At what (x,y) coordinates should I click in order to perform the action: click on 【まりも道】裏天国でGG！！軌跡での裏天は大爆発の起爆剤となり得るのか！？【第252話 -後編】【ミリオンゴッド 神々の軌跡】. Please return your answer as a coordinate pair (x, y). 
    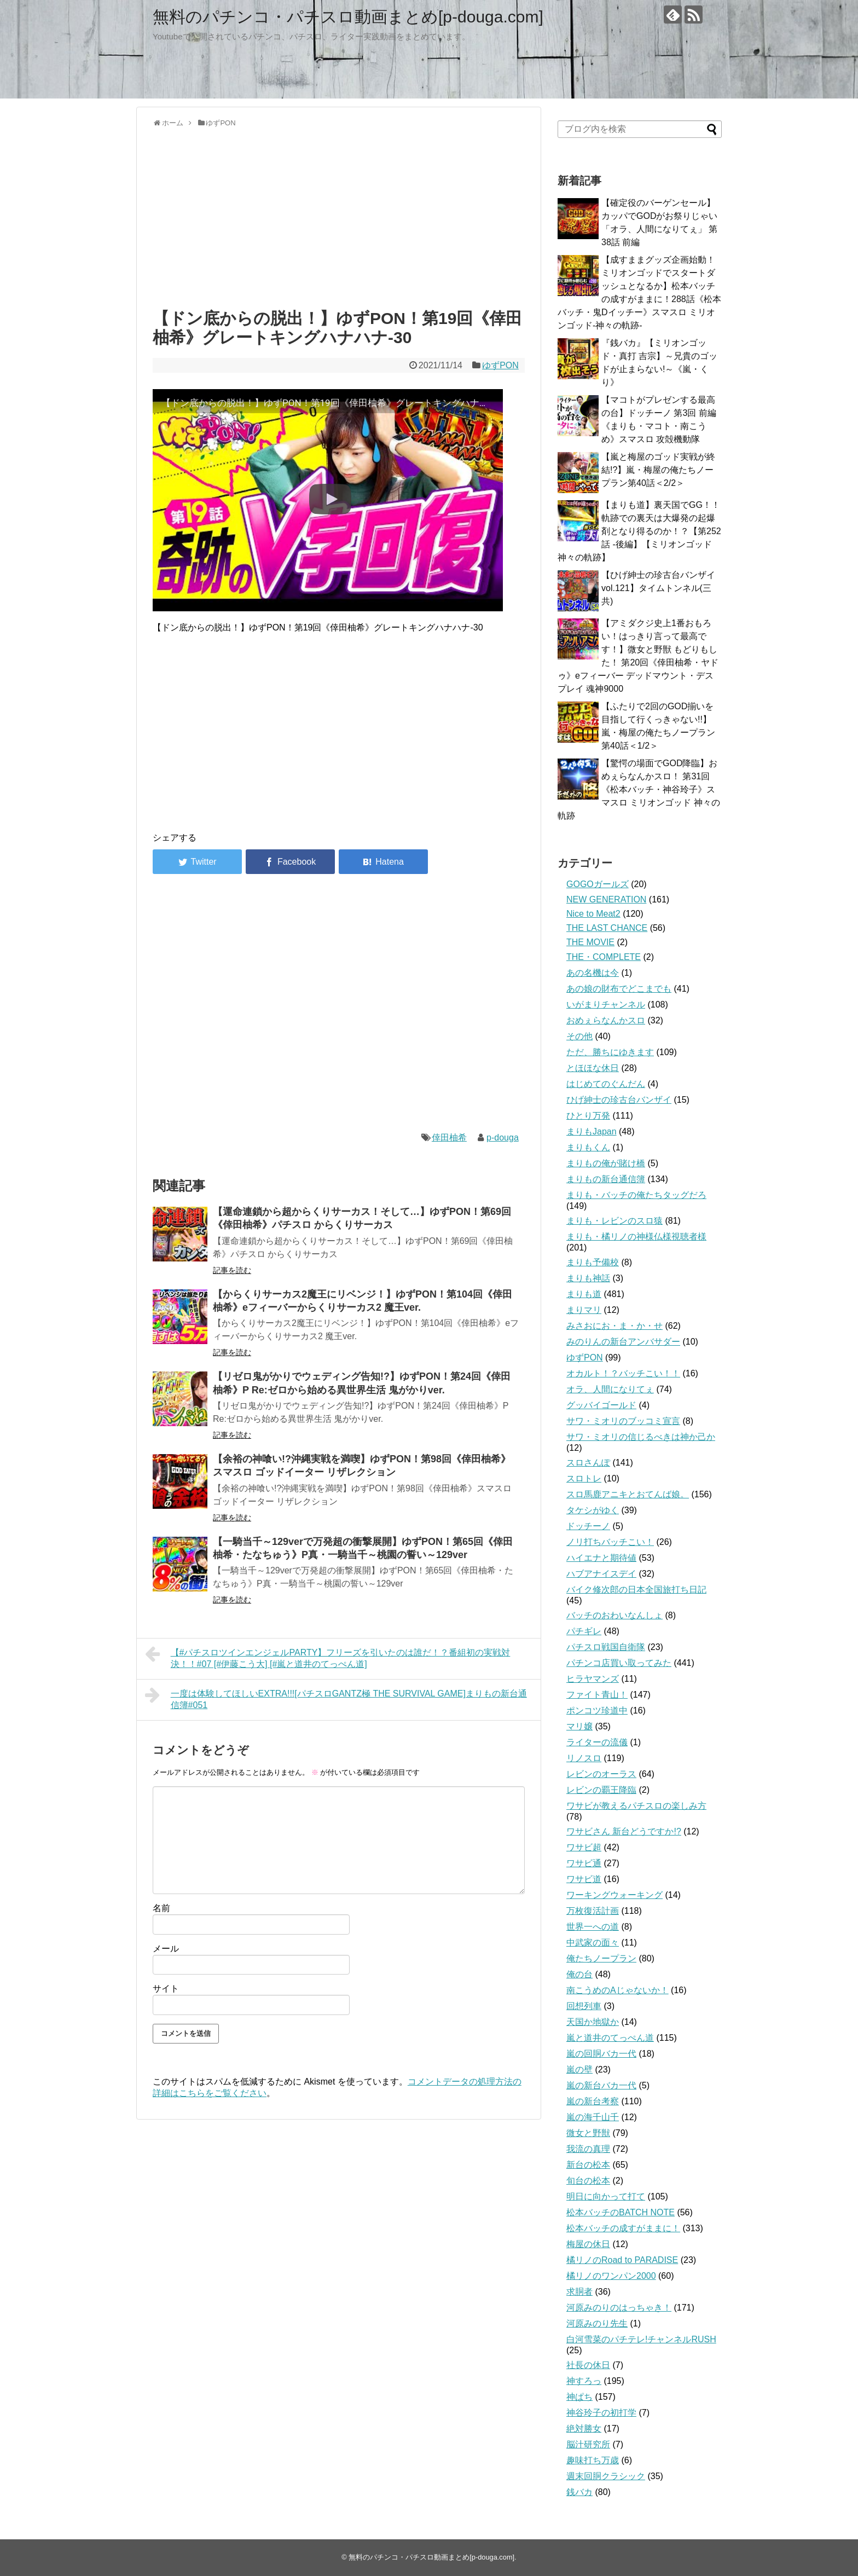
    Looking at the image, I should click on (639, 531).